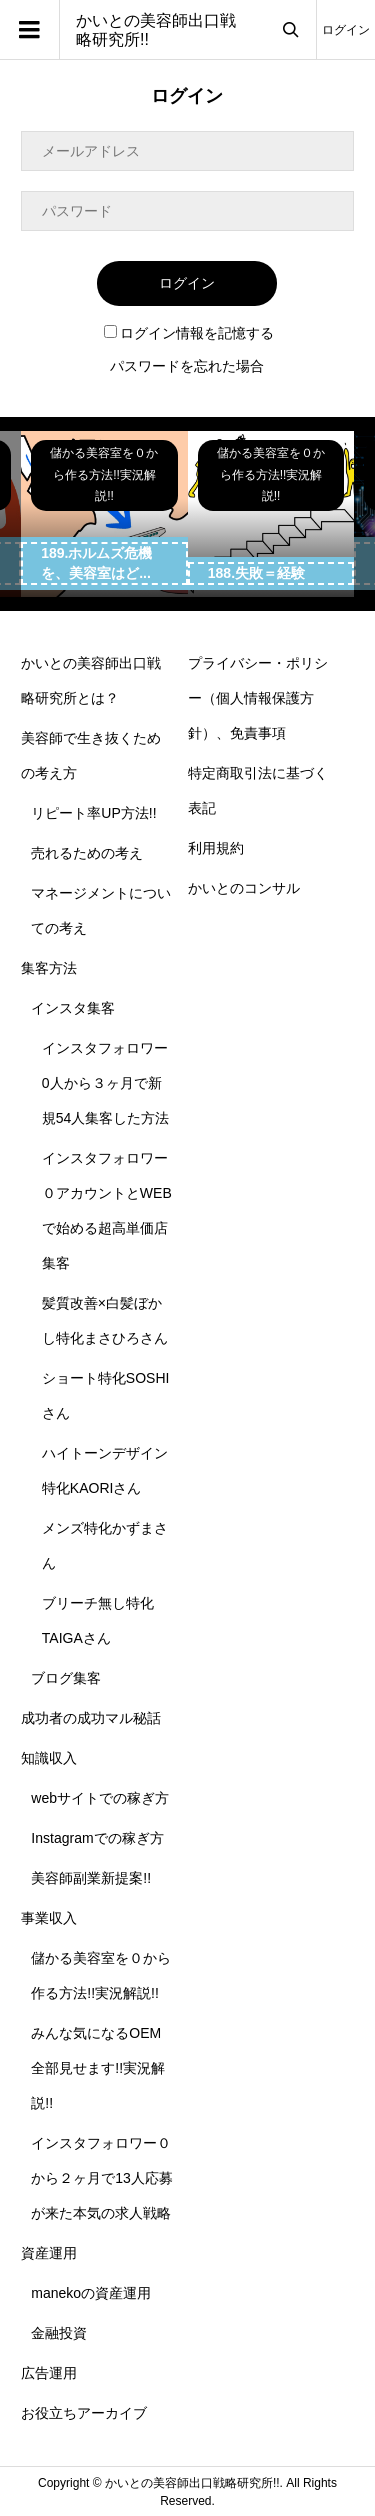  What do you see at coordinates (98, 2068) in the screenshot?
I see `みんな気になるOEM全部見せます!!実況解説!!` at bounding box center [98, 2068].